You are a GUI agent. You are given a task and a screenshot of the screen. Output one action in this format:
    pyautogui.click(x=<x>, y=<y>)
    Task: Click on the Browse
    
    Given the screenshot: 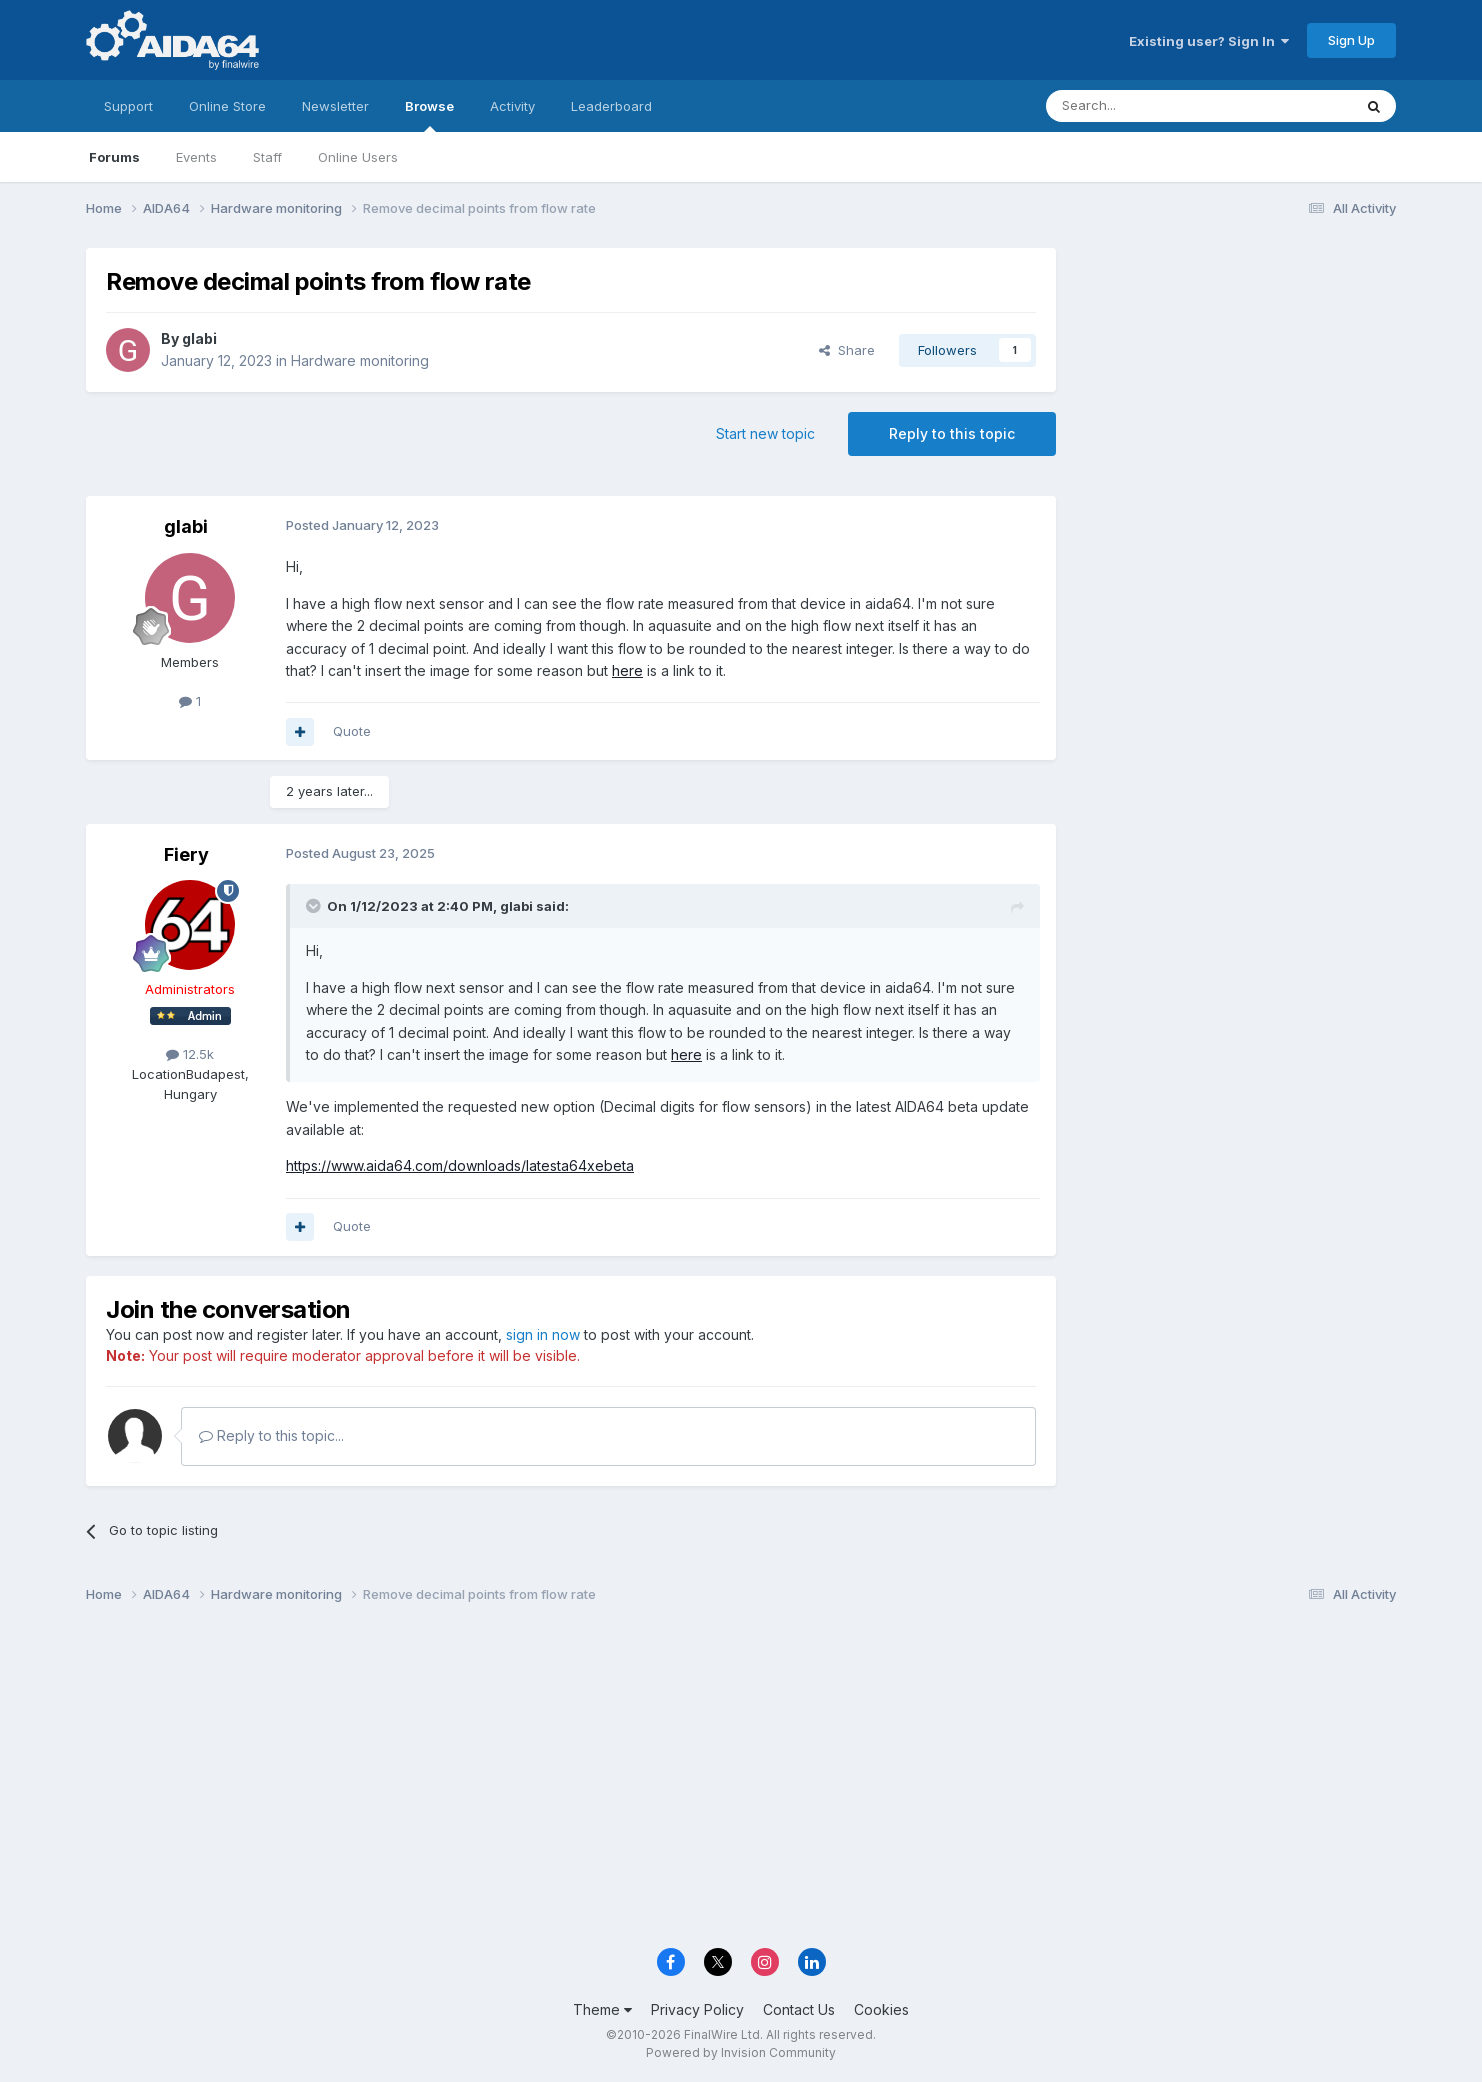 What is the action you would take?
    pyautogui.click(x=429, y=115)
    